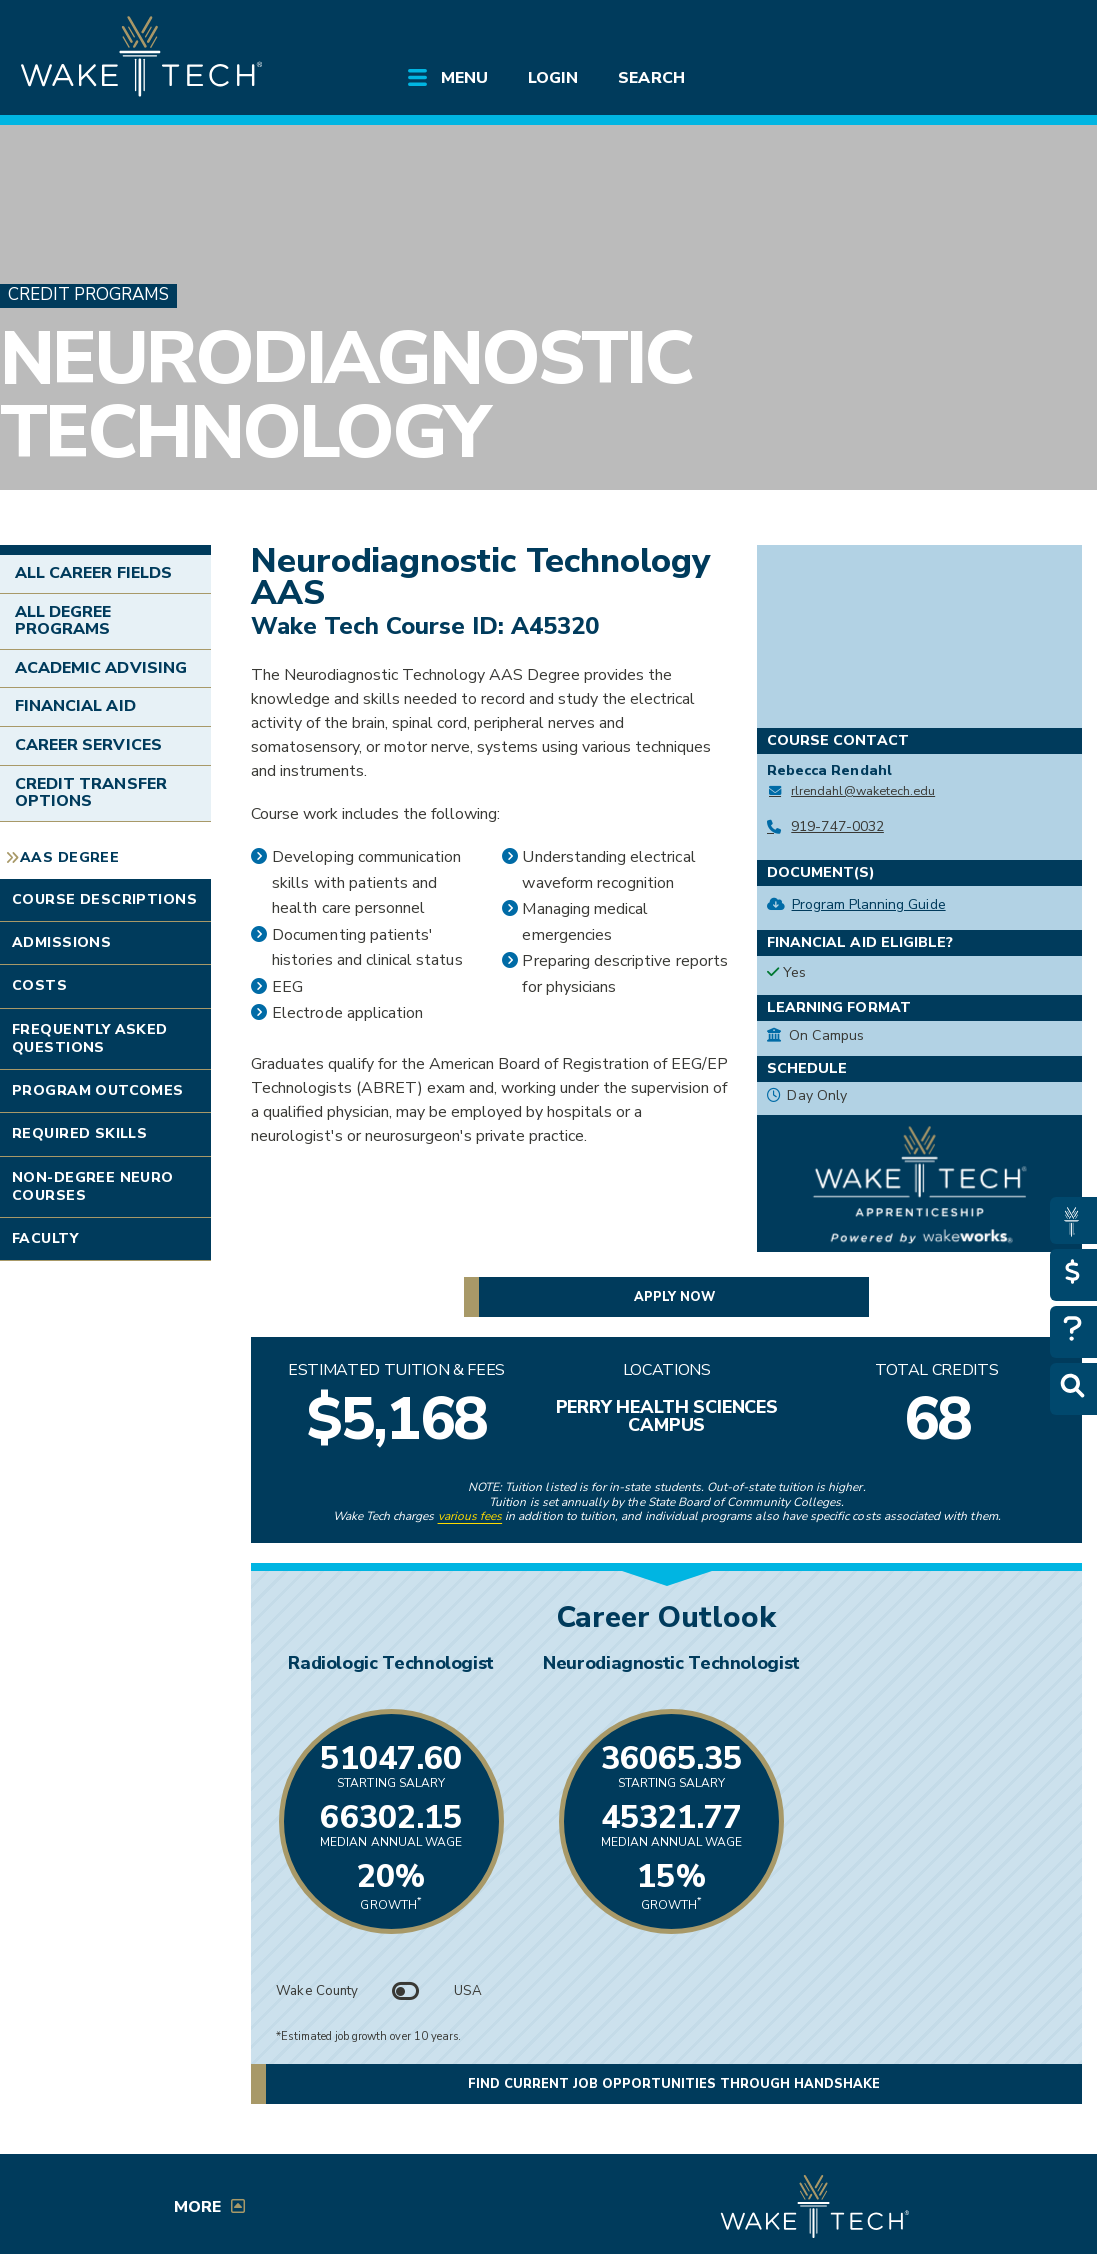 Image resolution: width=1097 pixels, height=2259 pixels. I want to click on All Career Fields, so click(93, 573).